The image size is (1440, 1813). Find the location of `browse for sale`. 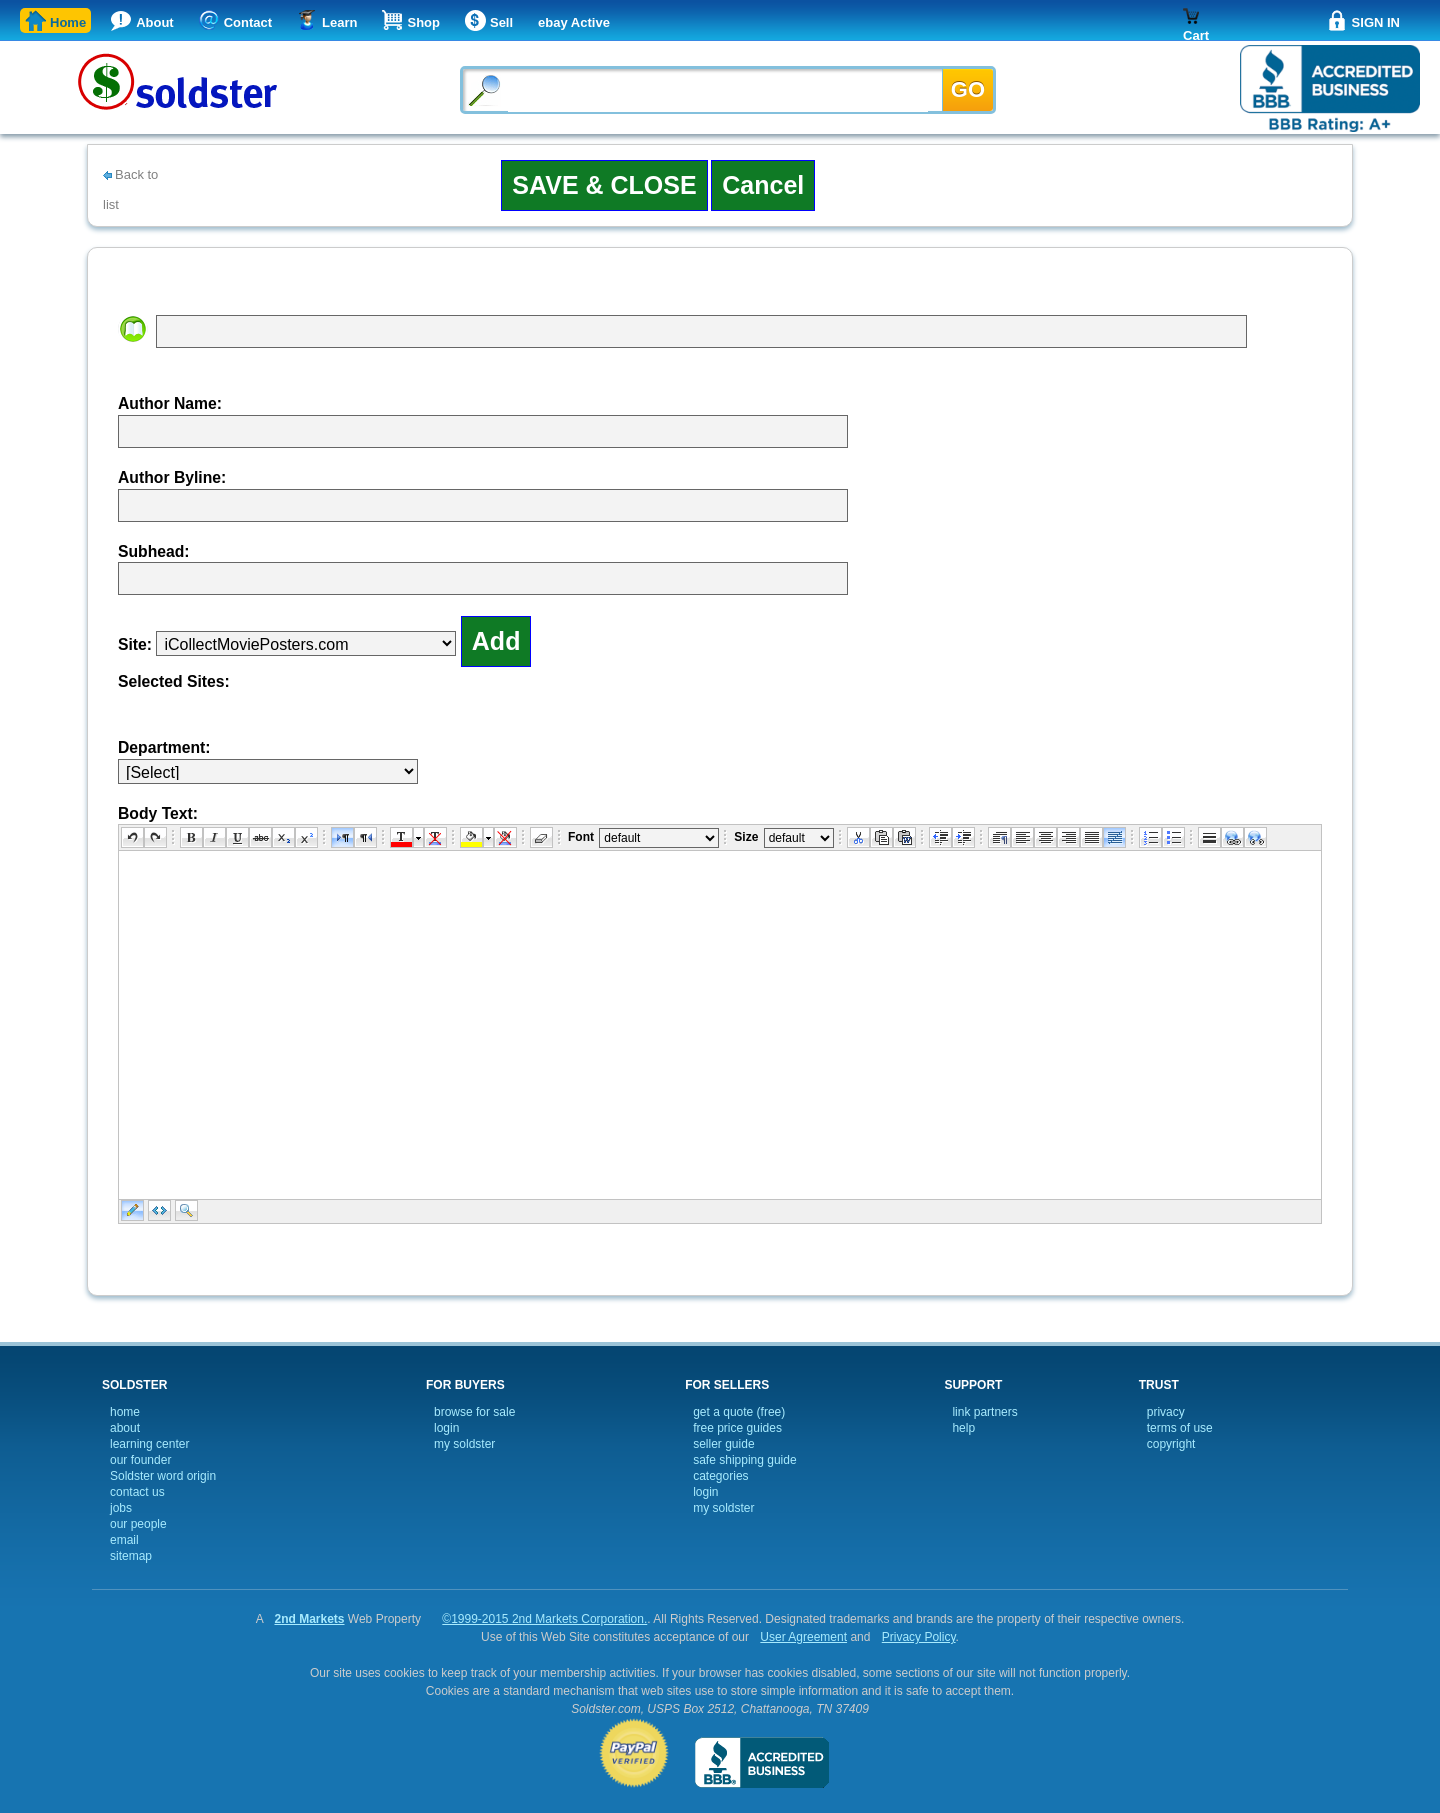

browse for sale is located at coordinates (474, 1412).